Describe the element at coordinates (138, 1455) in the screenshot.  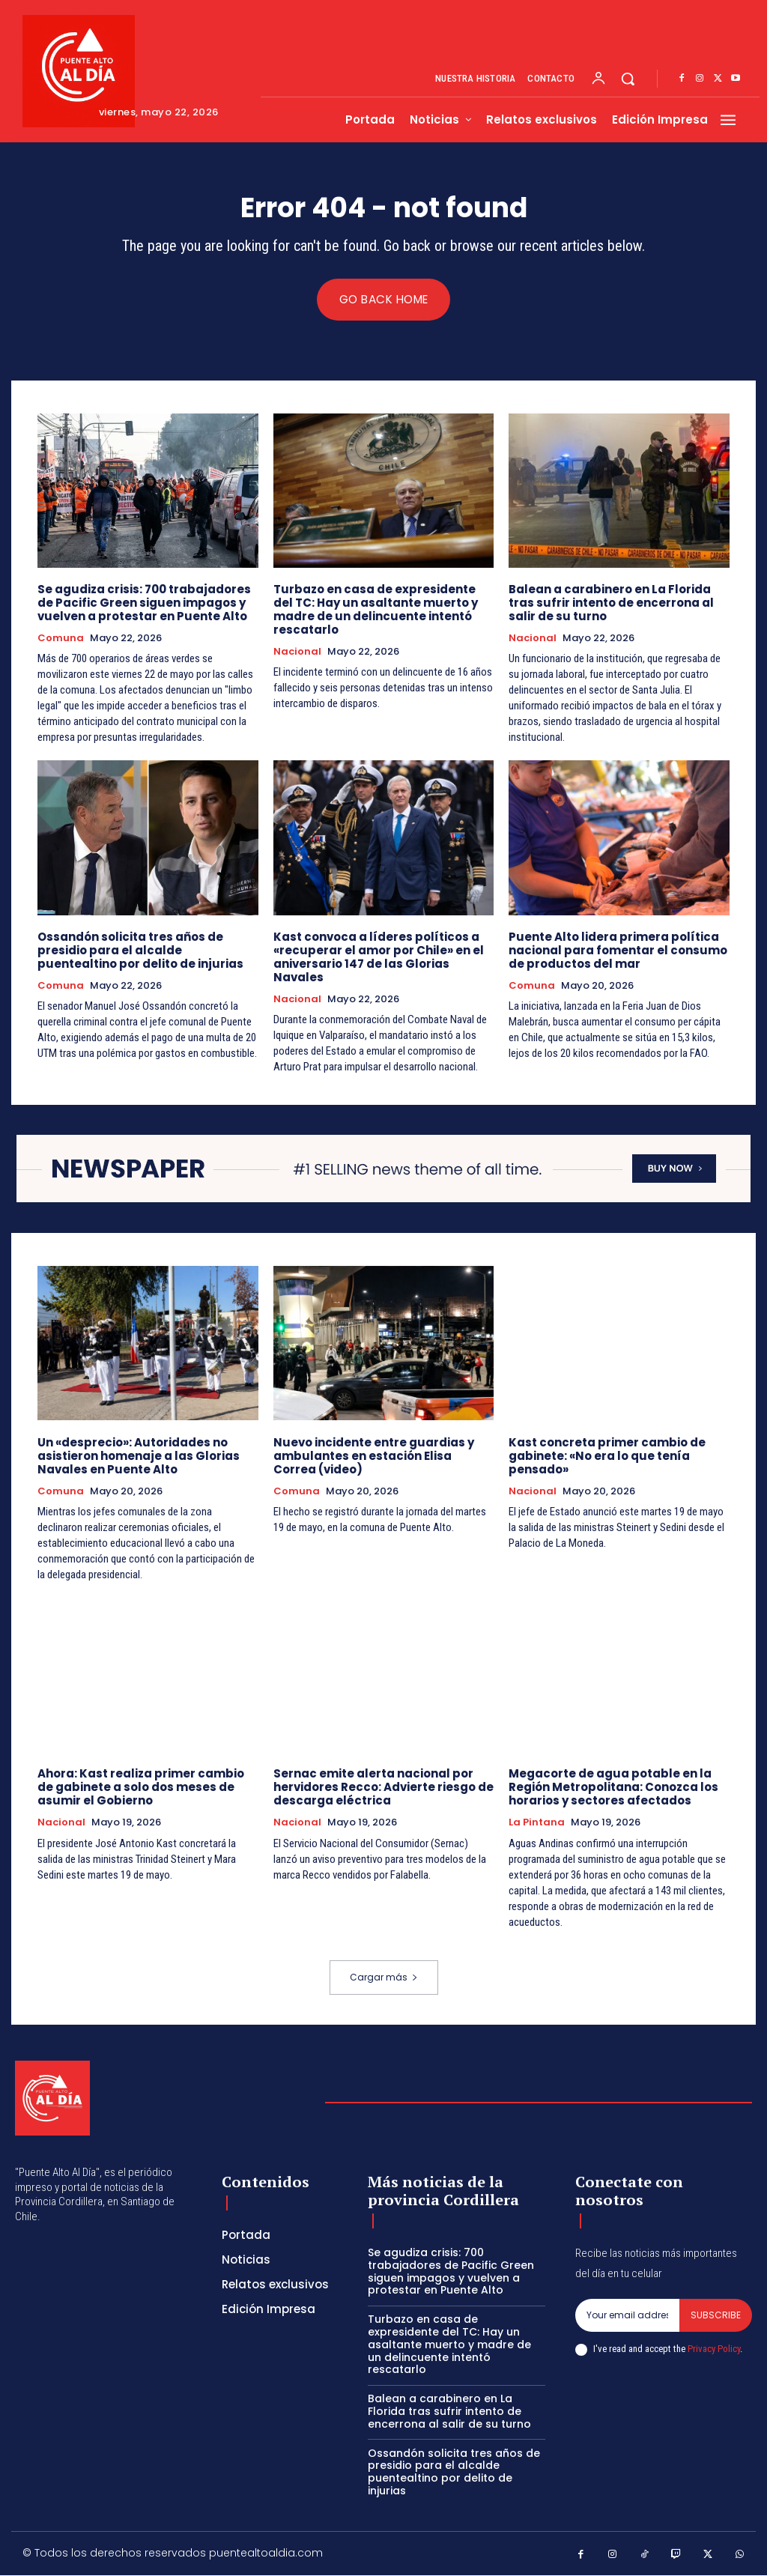
I see `Un «desprecio»: Autoridades no asistieron homenaje a las Glorias Navales en Puente Alto` at that location.